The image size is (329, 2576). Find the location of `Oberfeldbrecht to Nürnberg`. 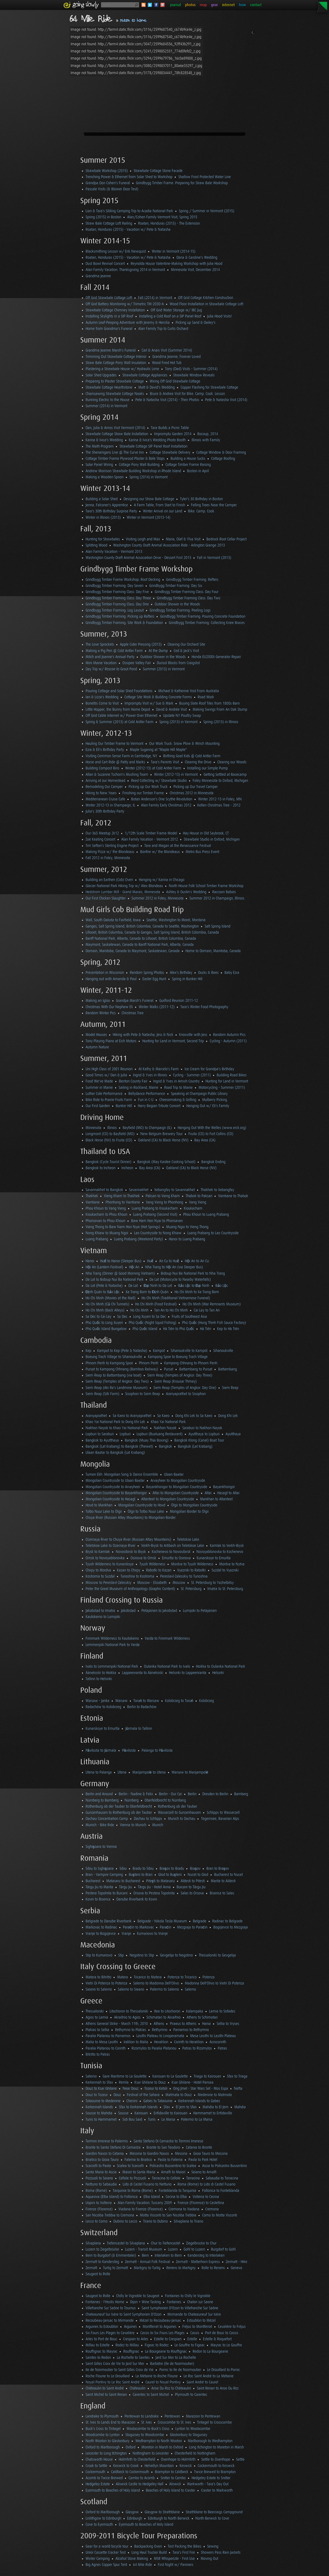

Oberfeldbrecht to Nürnberg is located at coordinates (165, 1800).